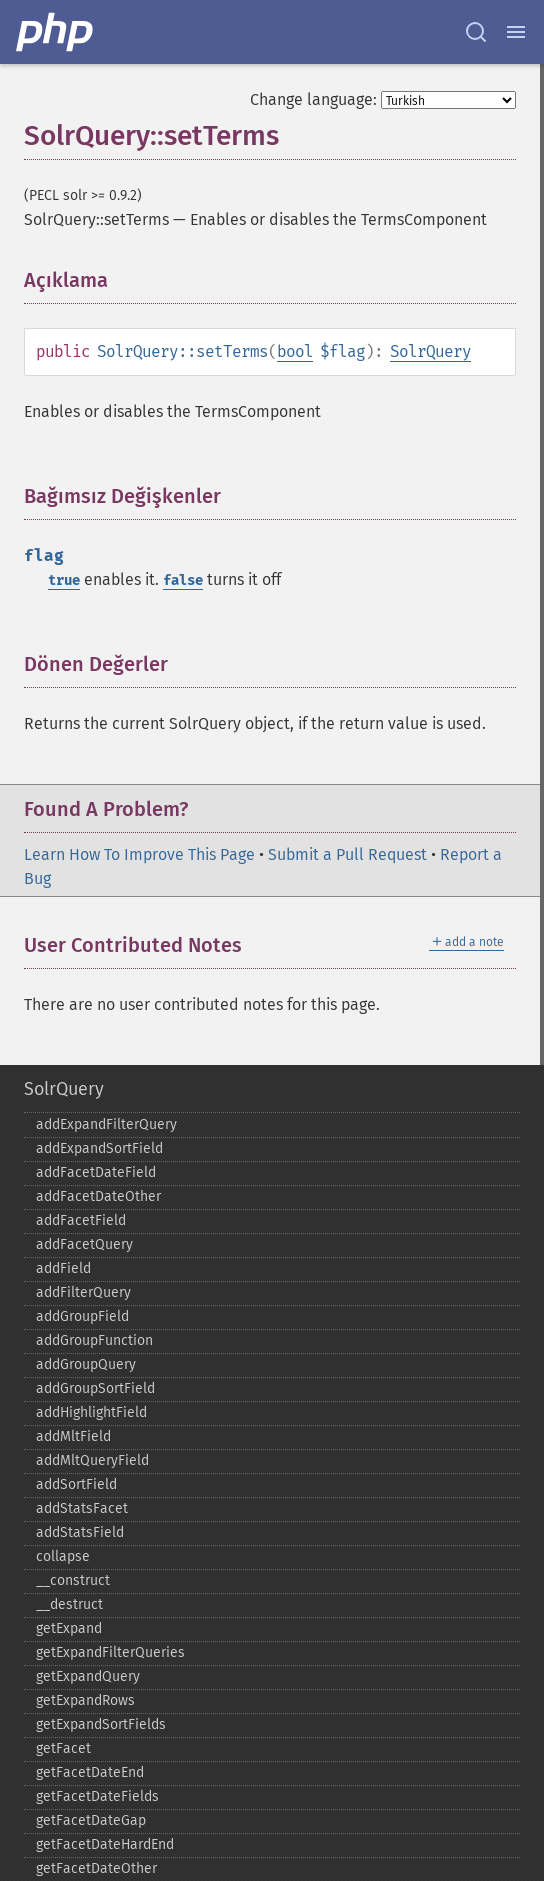  I want to click on _​_​construct, so click(73, 1580).